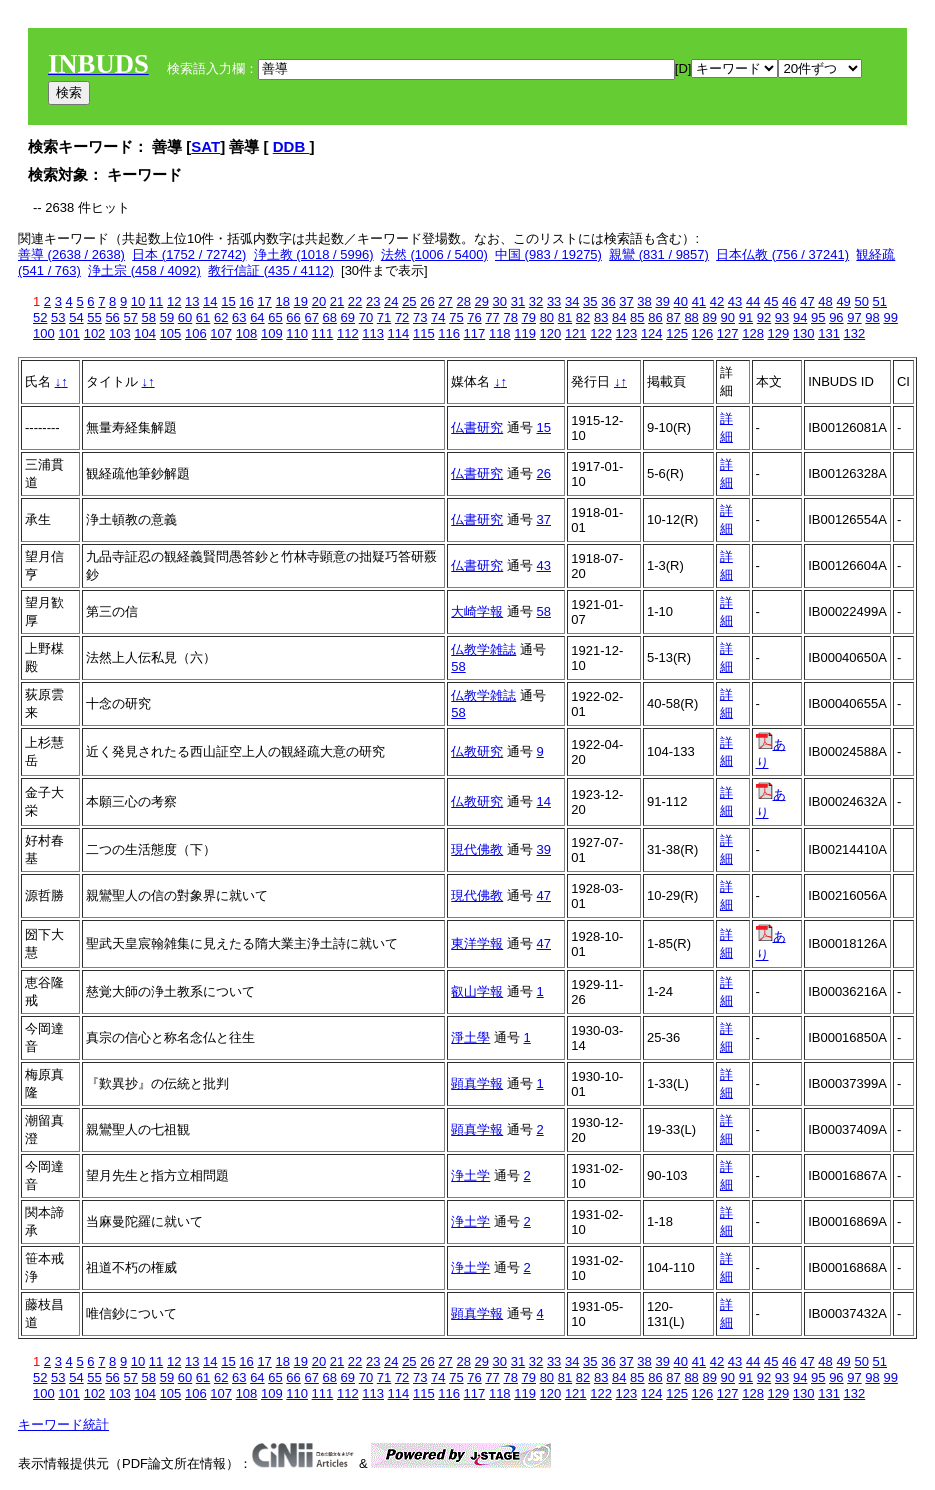 This screenshot has width=935, height=1490. What do you see at coordinates (477, 611) in the screenshot?
I see `大崎学報` at bounding box center [477, 611].